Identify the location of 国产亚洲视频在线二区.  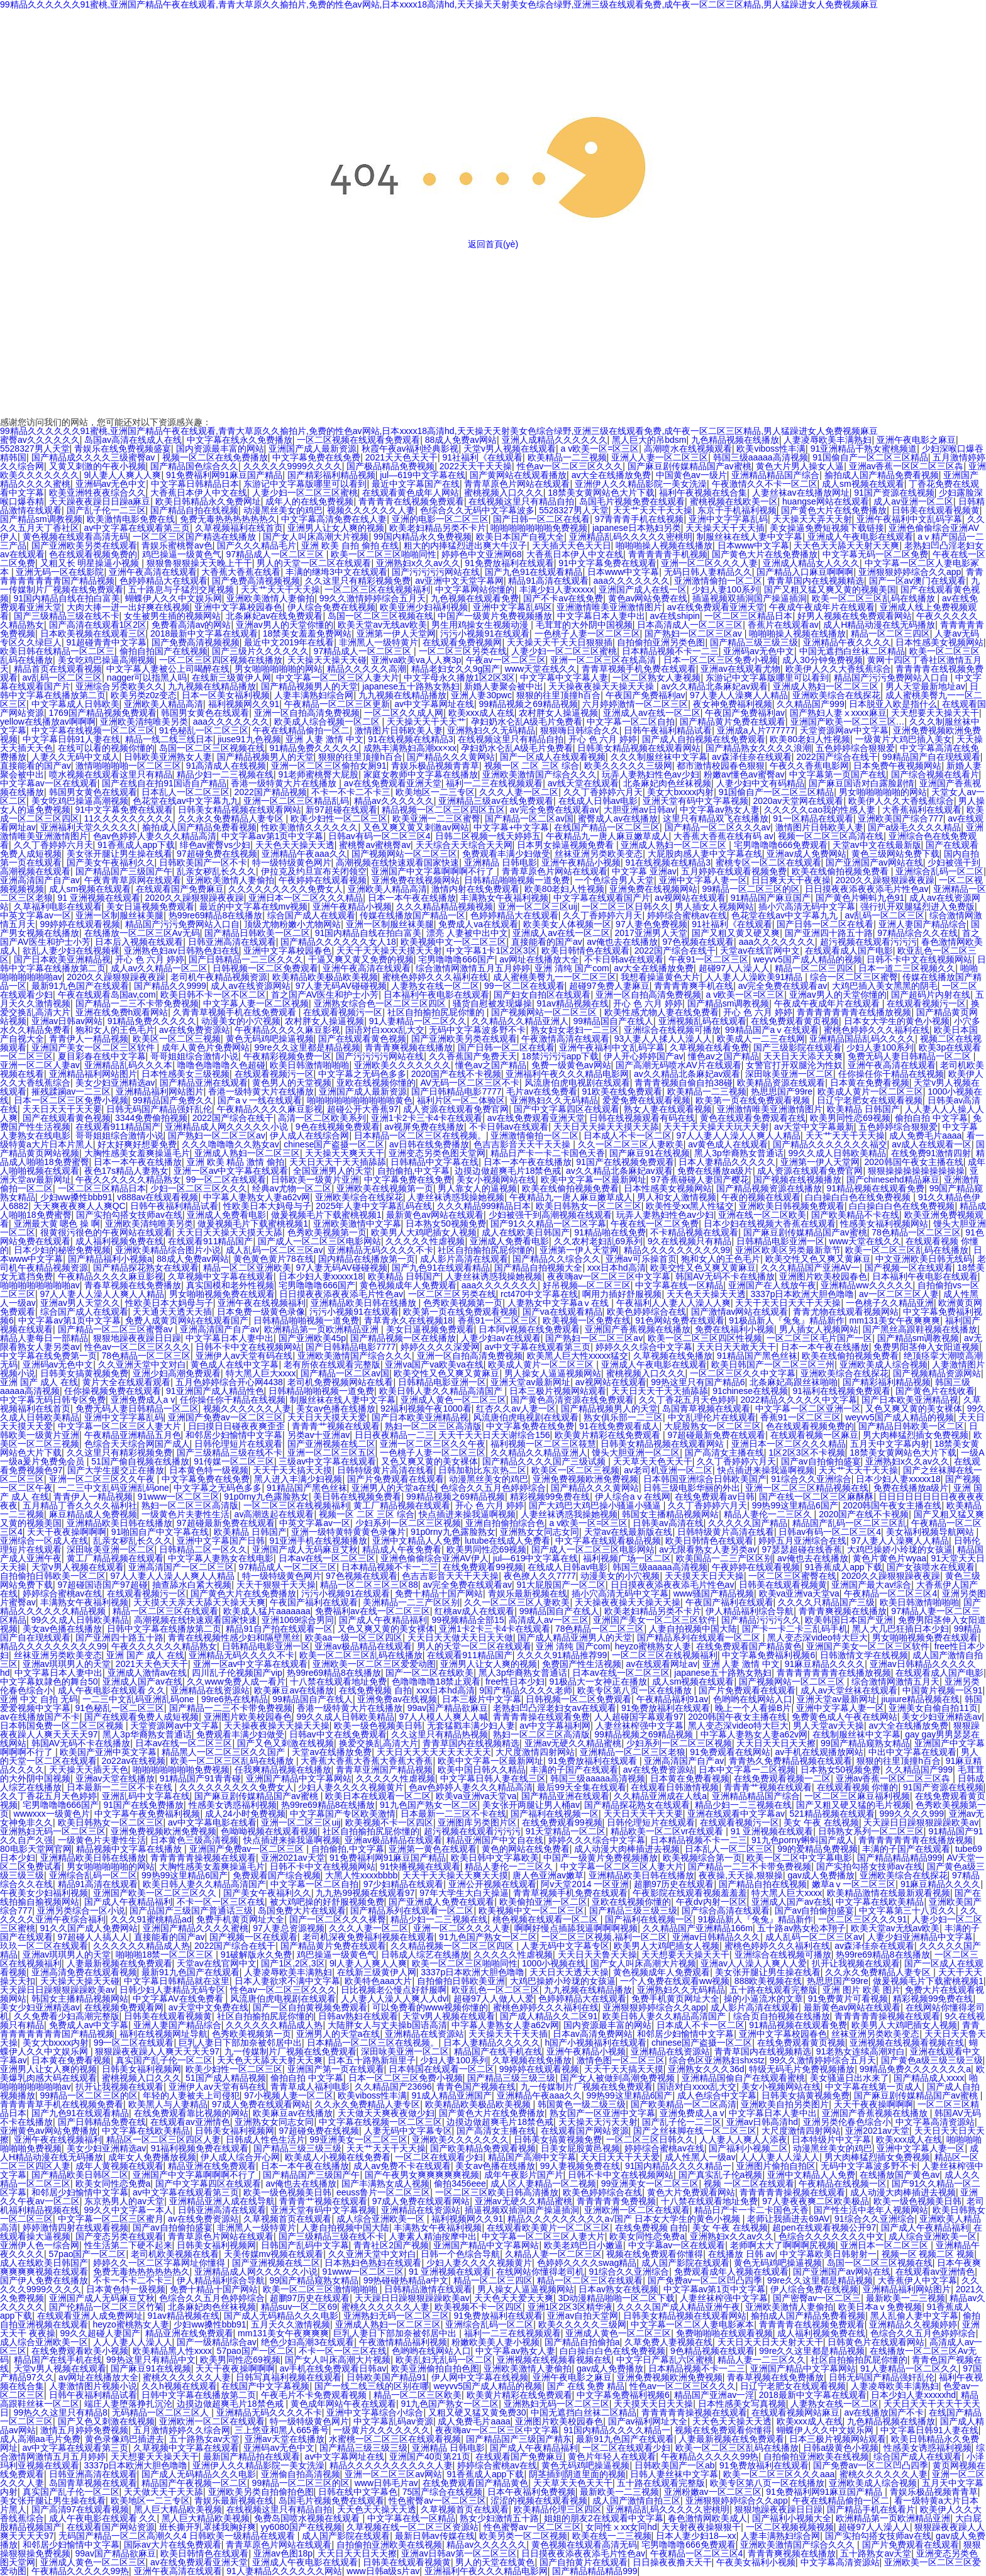
(331, 1444).